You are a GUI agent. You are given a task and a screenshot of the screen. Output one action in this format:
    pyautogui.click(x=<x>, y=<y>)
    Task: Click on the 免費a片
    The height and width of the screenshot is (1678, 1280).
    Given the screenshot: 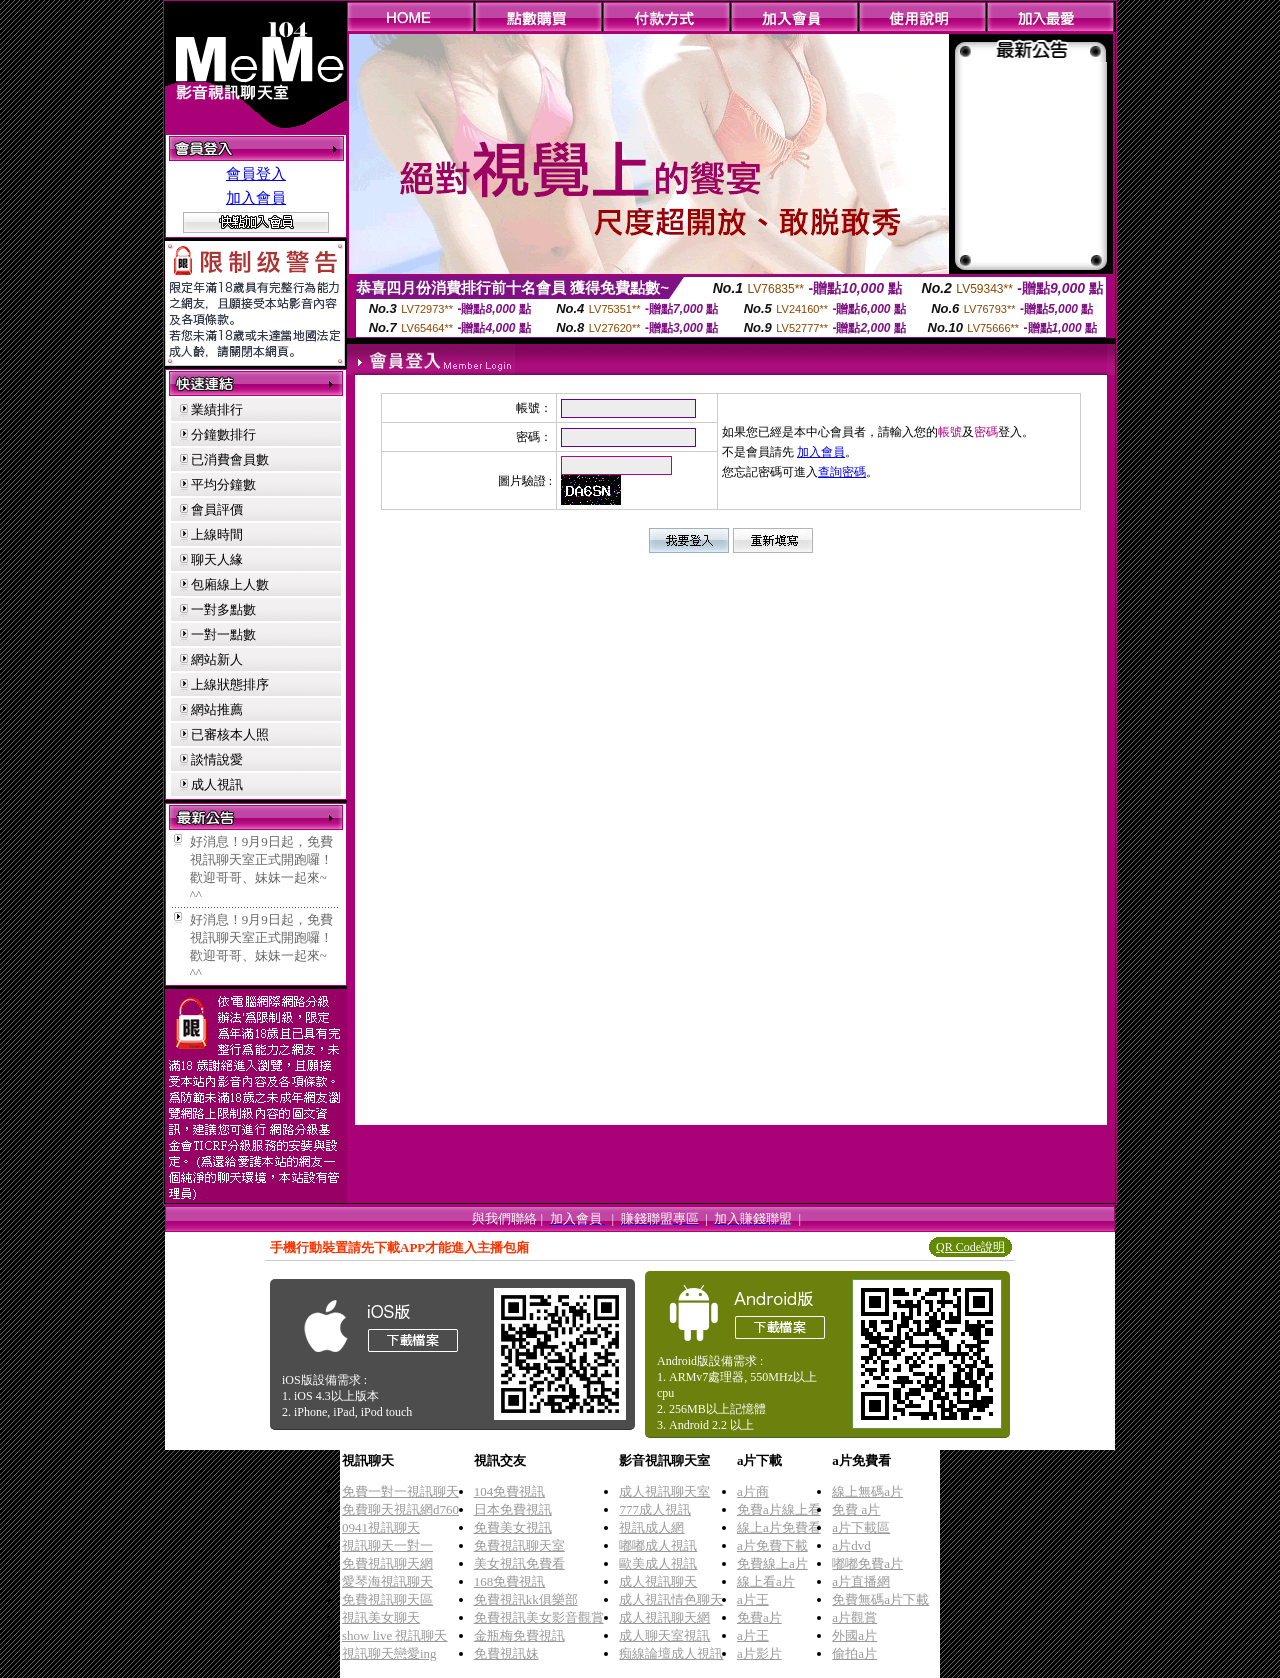 What is the action you would take?
    pyautogui.click(x=759, y=1617)
    